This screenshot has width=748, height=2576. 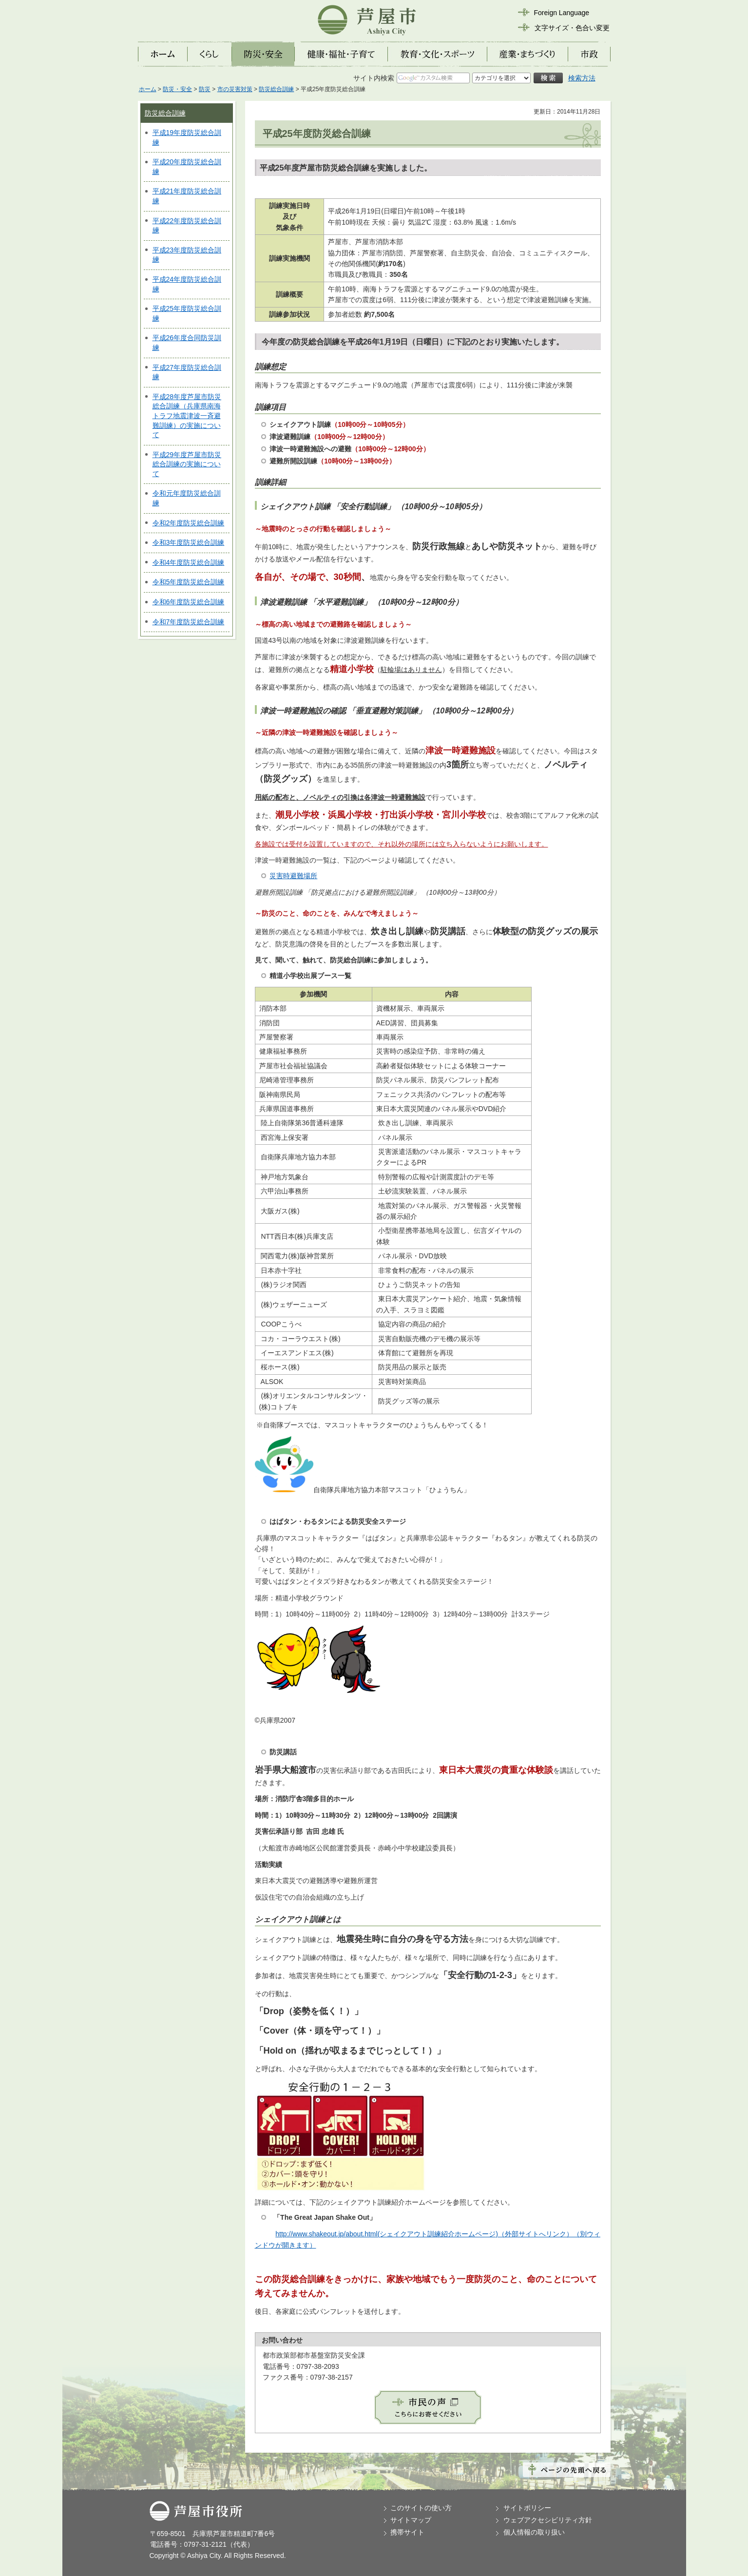 What do you see at coordinates (562, 13) in the screenshot?
I see `Foreign Language` at bounding box center [562, 13].